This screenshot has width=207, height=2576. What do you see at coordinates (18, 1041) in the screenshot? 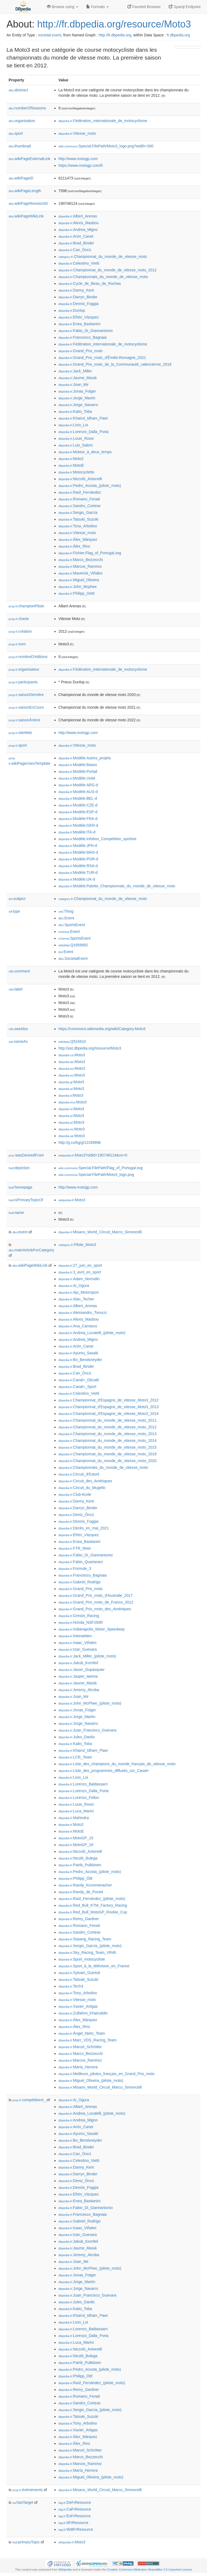
I see `sameAs` at bounding box center [18, 1041].